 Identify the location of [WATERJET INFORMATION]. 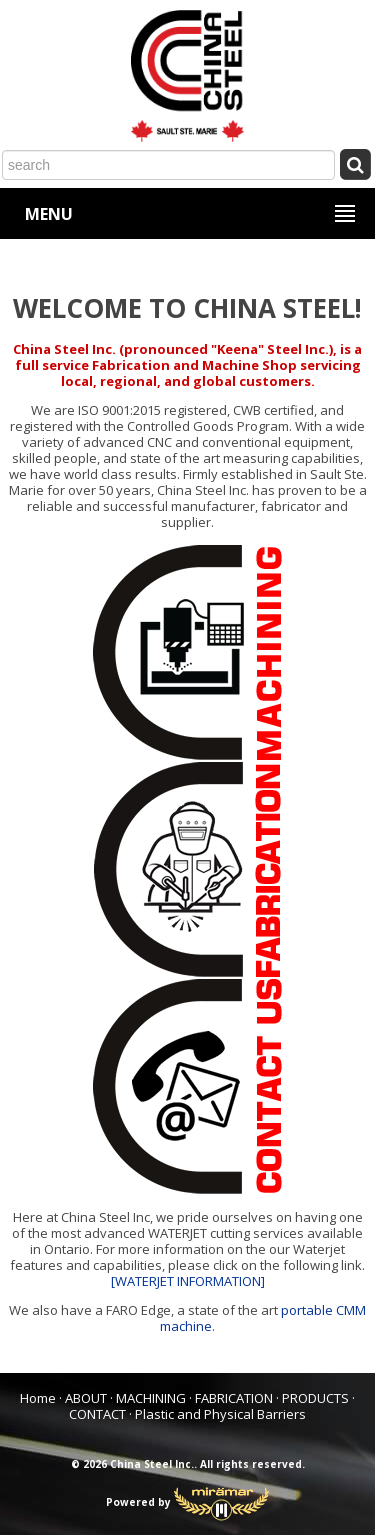
(188, 1281).